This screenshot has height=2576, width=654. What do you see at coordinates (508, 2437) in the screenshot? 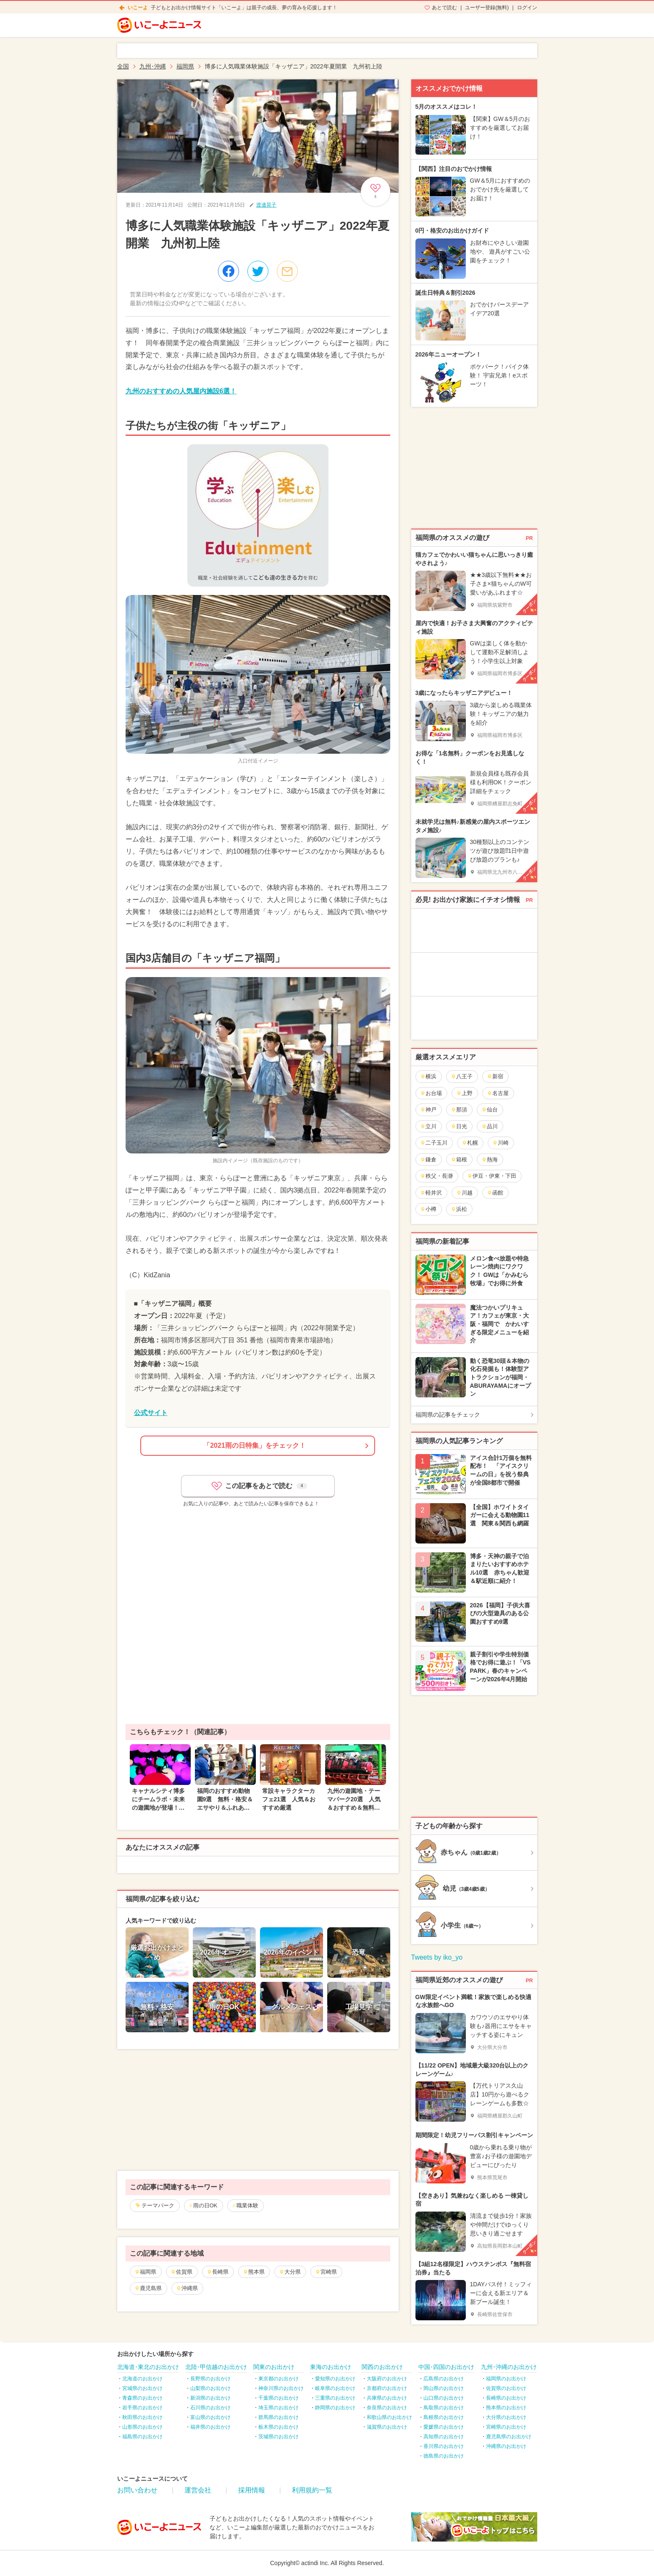
I see `鹿児島県のお出かけ` at bounding box center [508, 2437].